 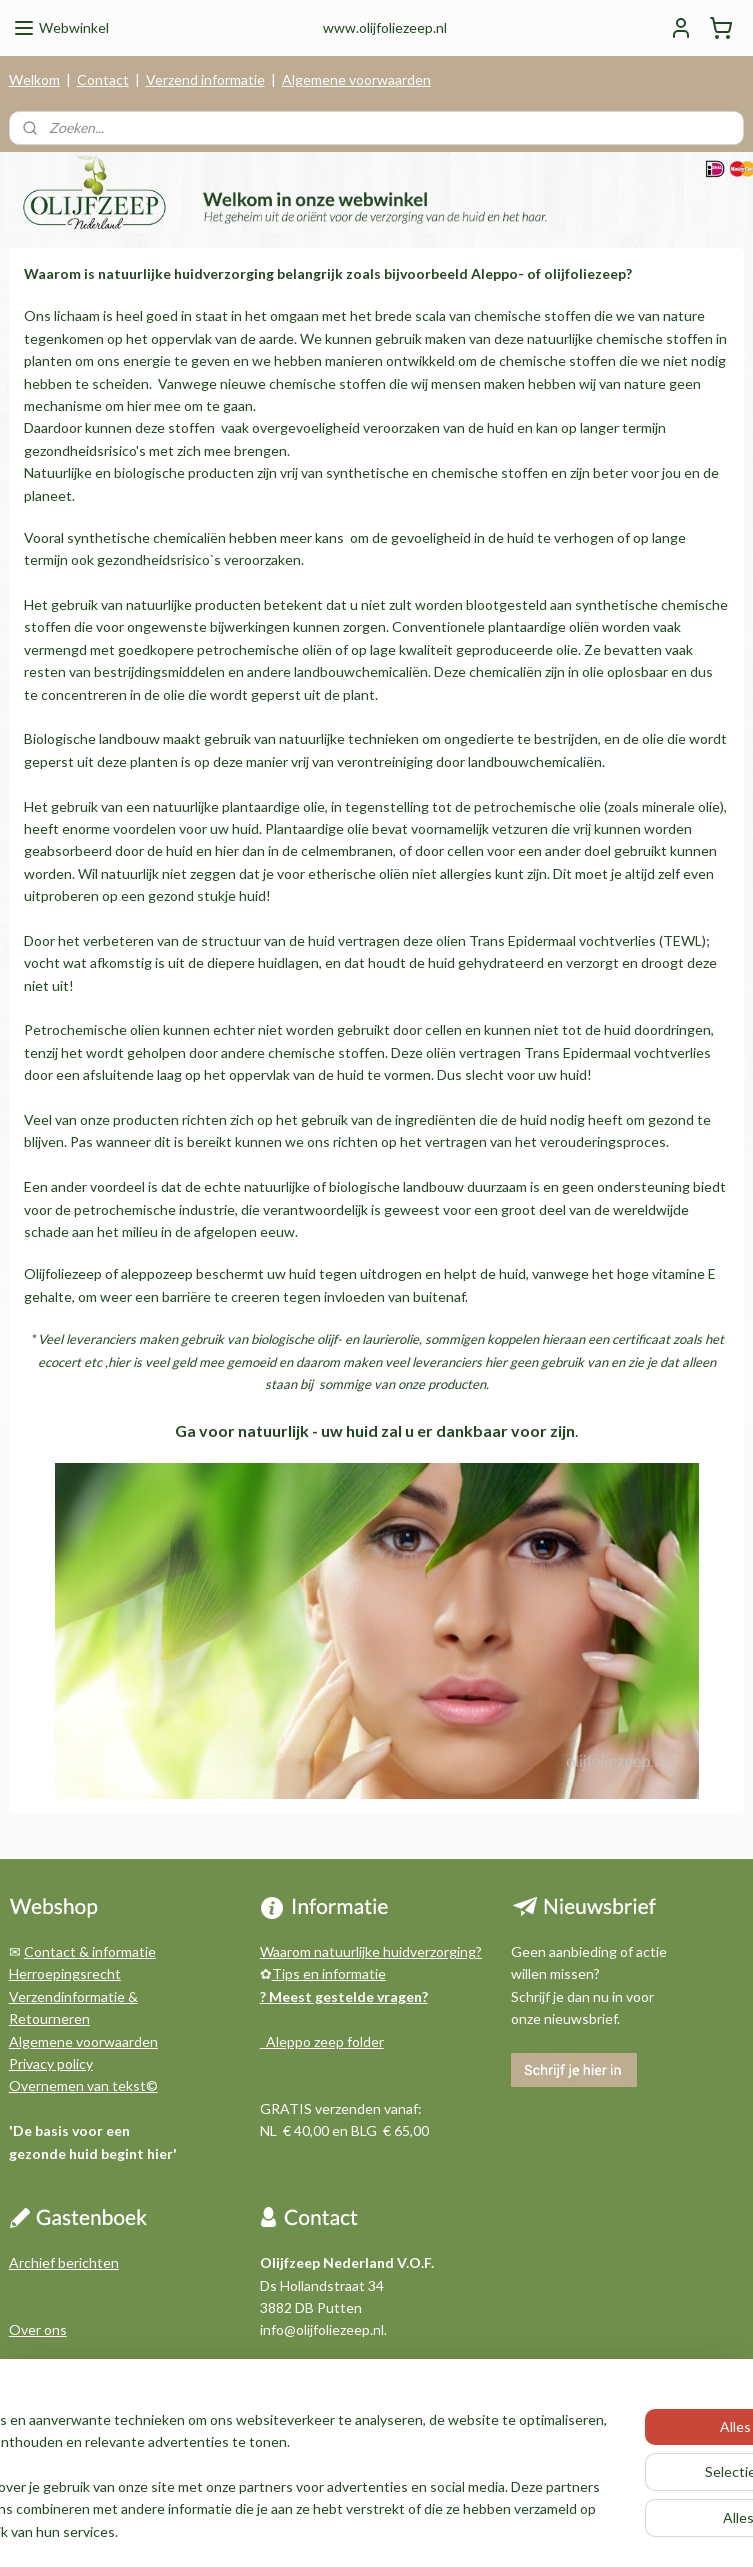 I want to click on Contact, so click(x=103, y=79).